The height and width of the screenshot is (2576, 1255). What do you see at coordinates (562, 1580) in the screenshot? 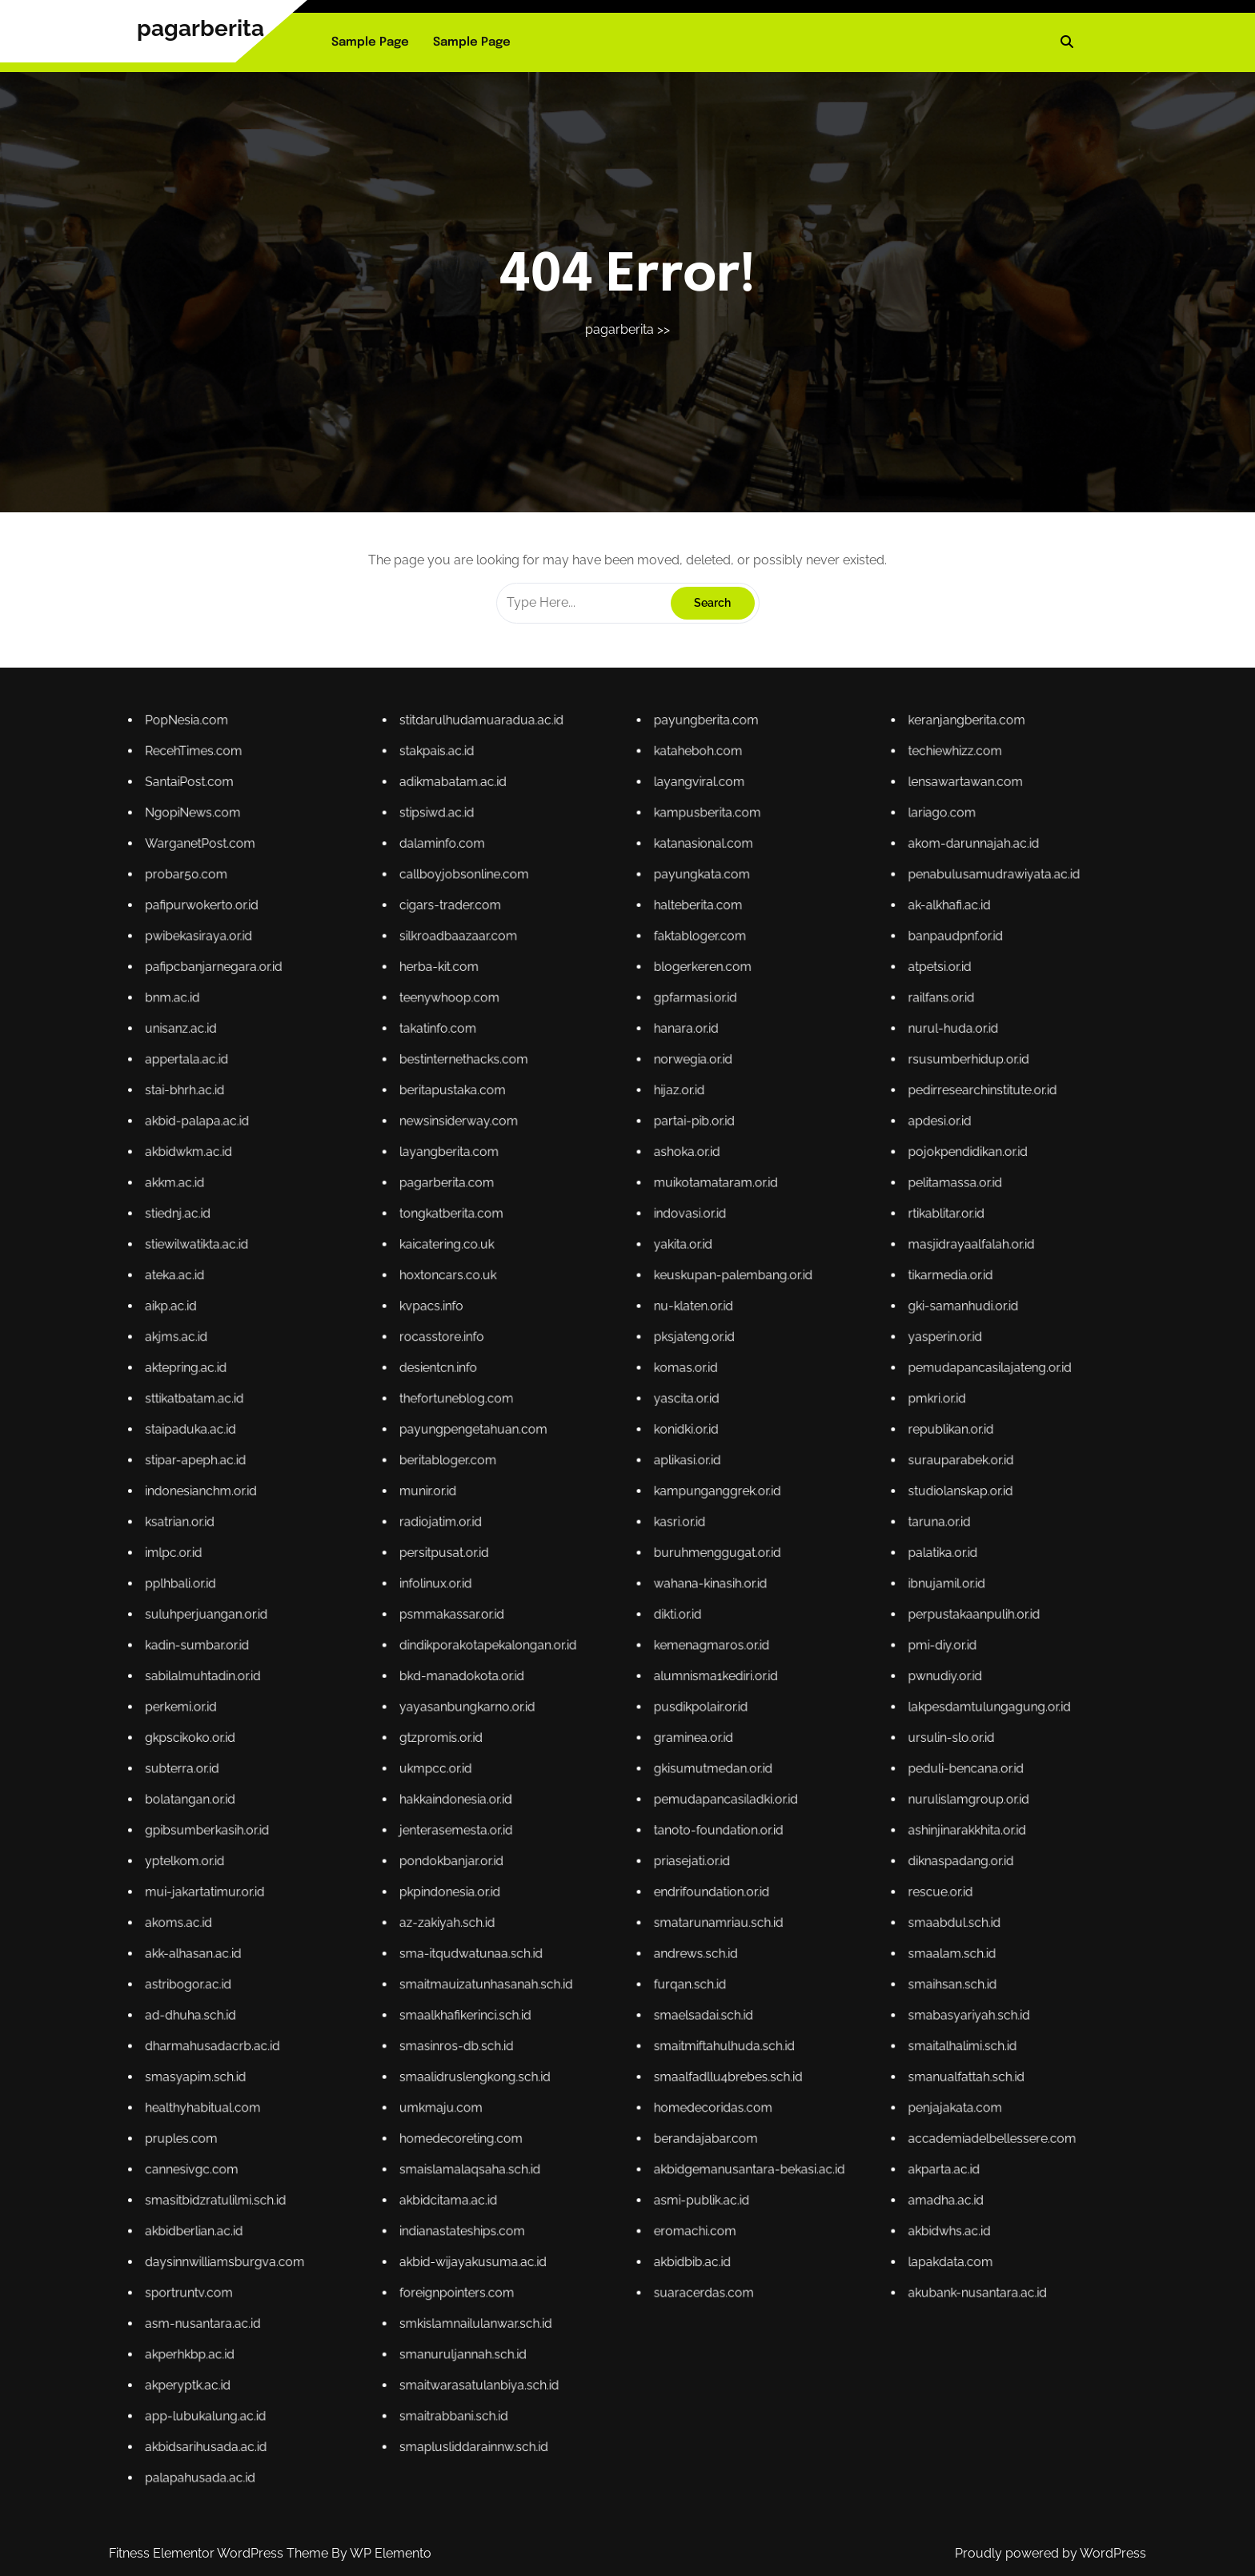
I see `SantaiPost.com` at bounding box center [562, 1580].